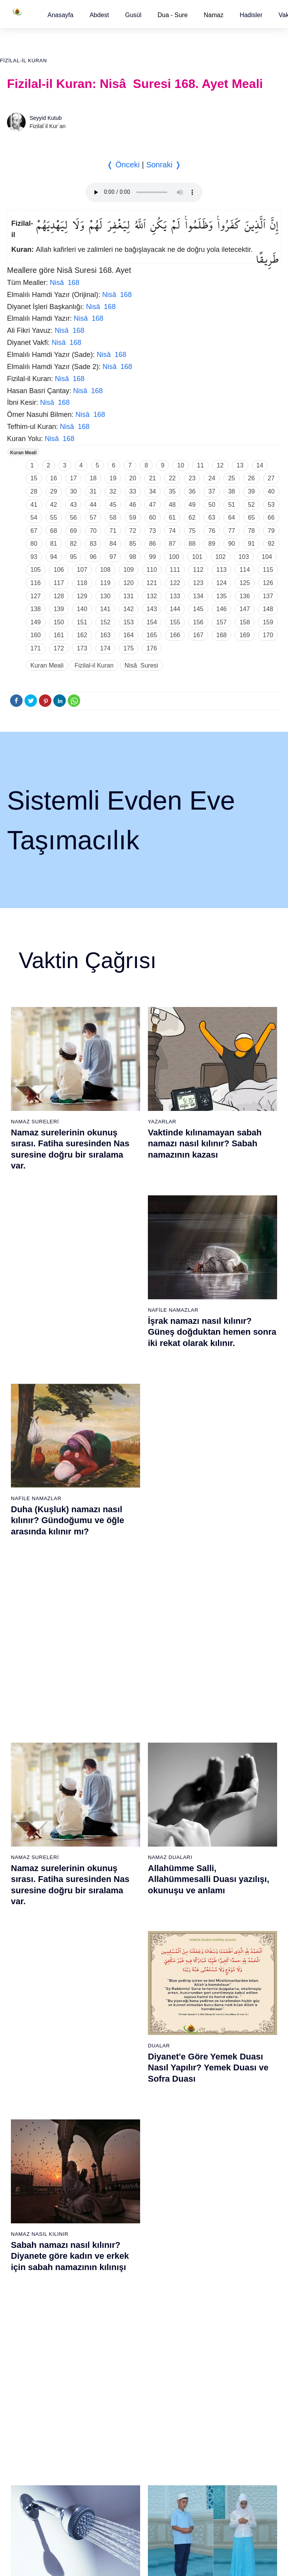 This screenshot has height=2576, width=288. What do you see at coordinates (30, 2140) in the screenshot?
I see `66 - Tahrîm Suresi` at bounding box center [30, 2140].